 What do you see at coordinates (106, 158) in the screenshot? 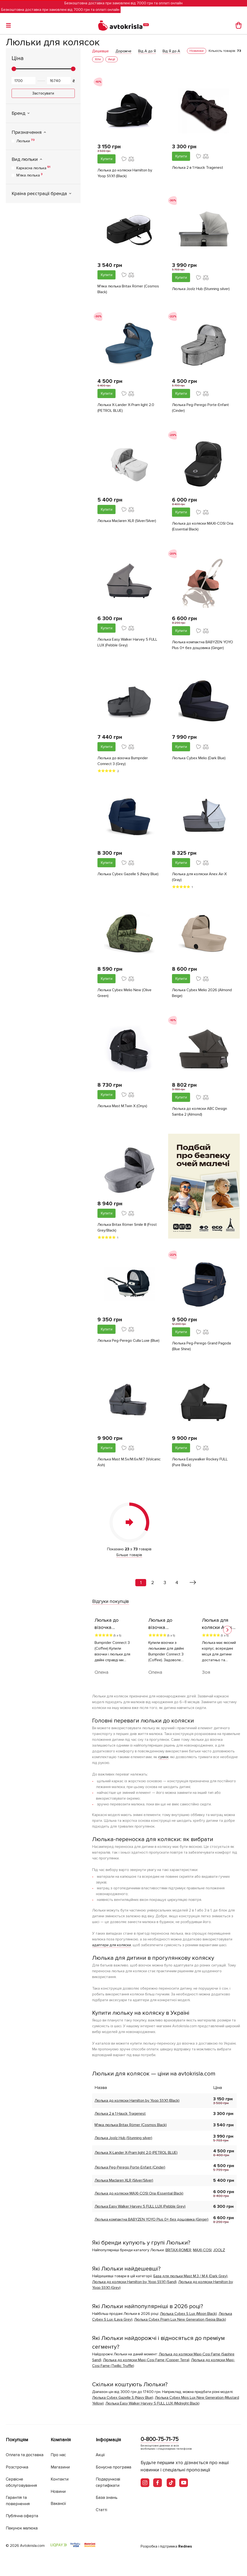
I see `Купити` at bounding box center [106, 158].